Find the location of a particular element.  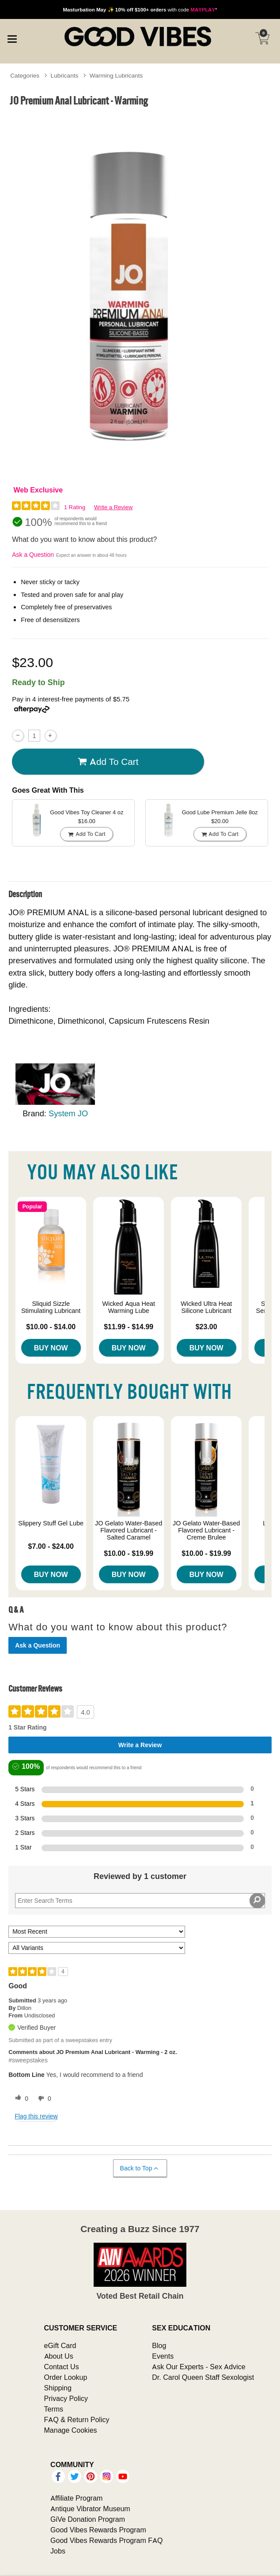

JO Gelato Water-Based Flavored Lubricant - Salted Caramel is located at coordinates (128, 1530).